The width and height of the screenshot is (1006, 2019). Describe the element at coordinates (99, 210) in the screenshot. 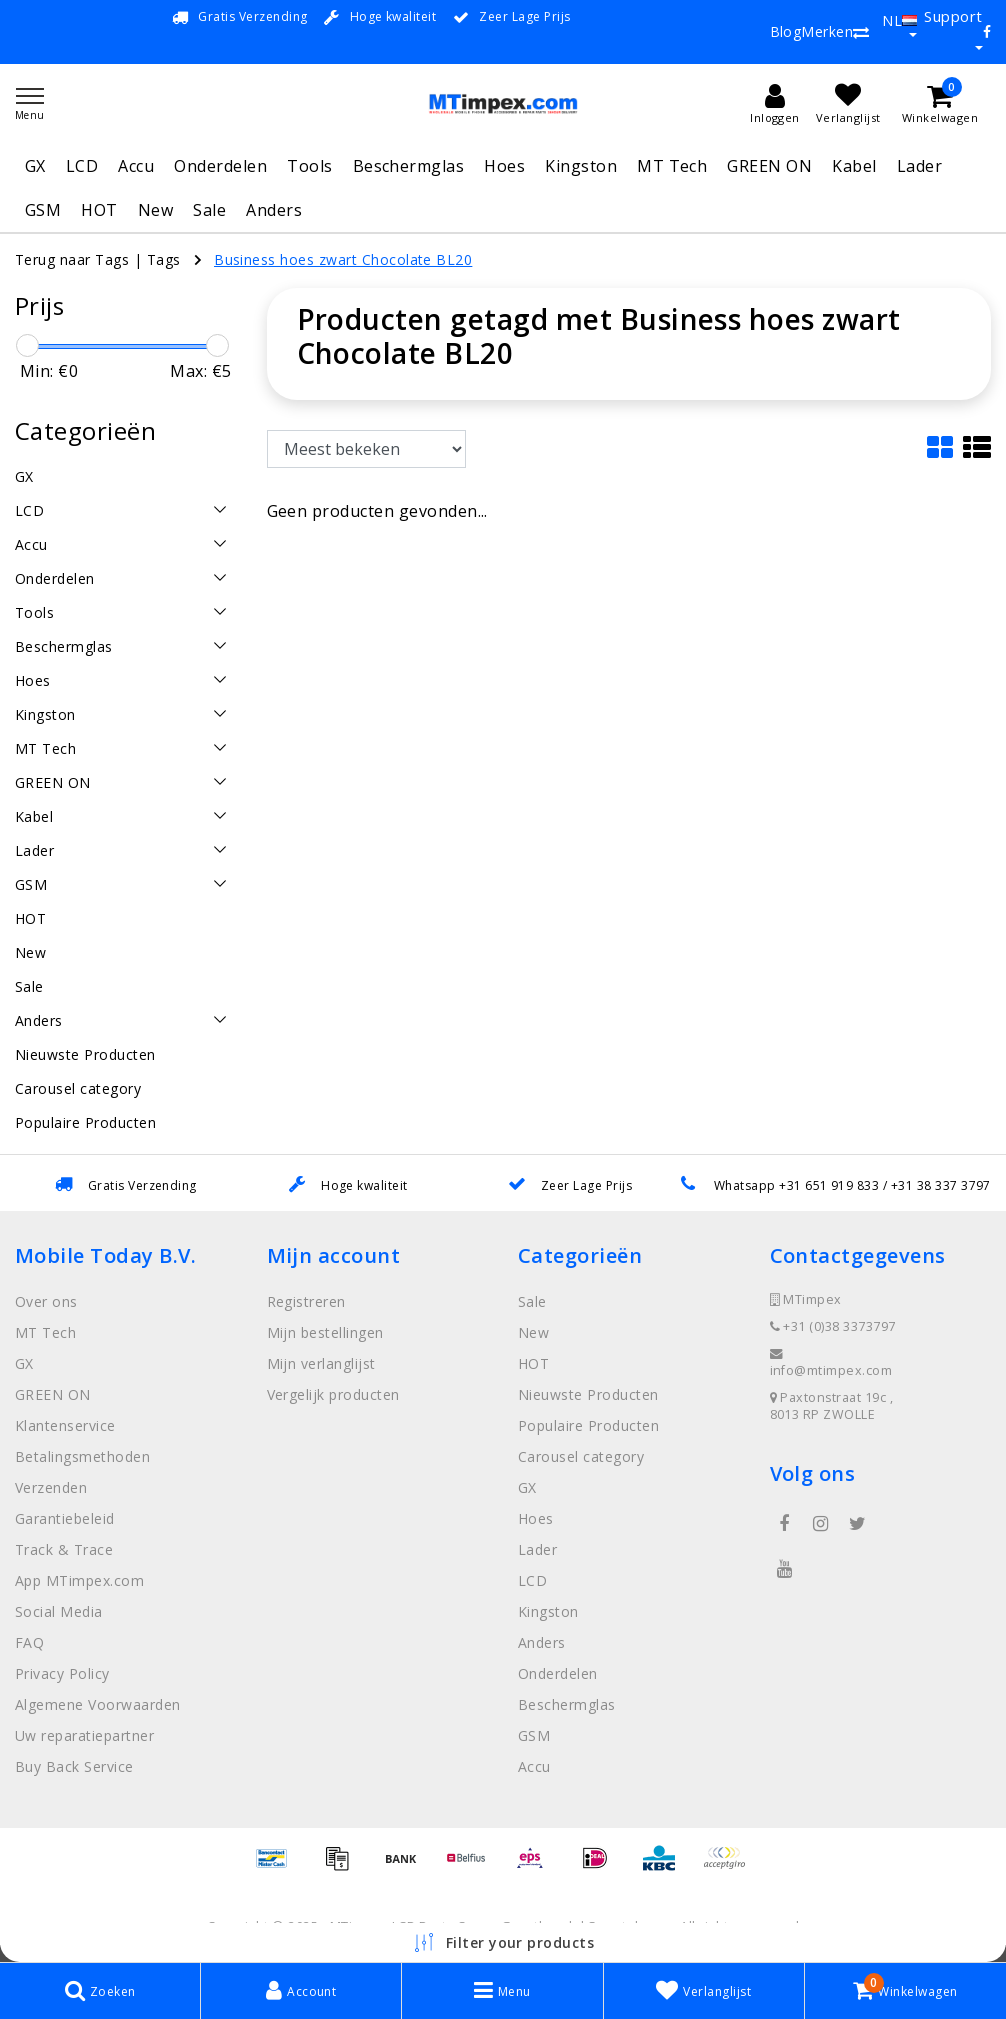

I see `HOT` at that location.